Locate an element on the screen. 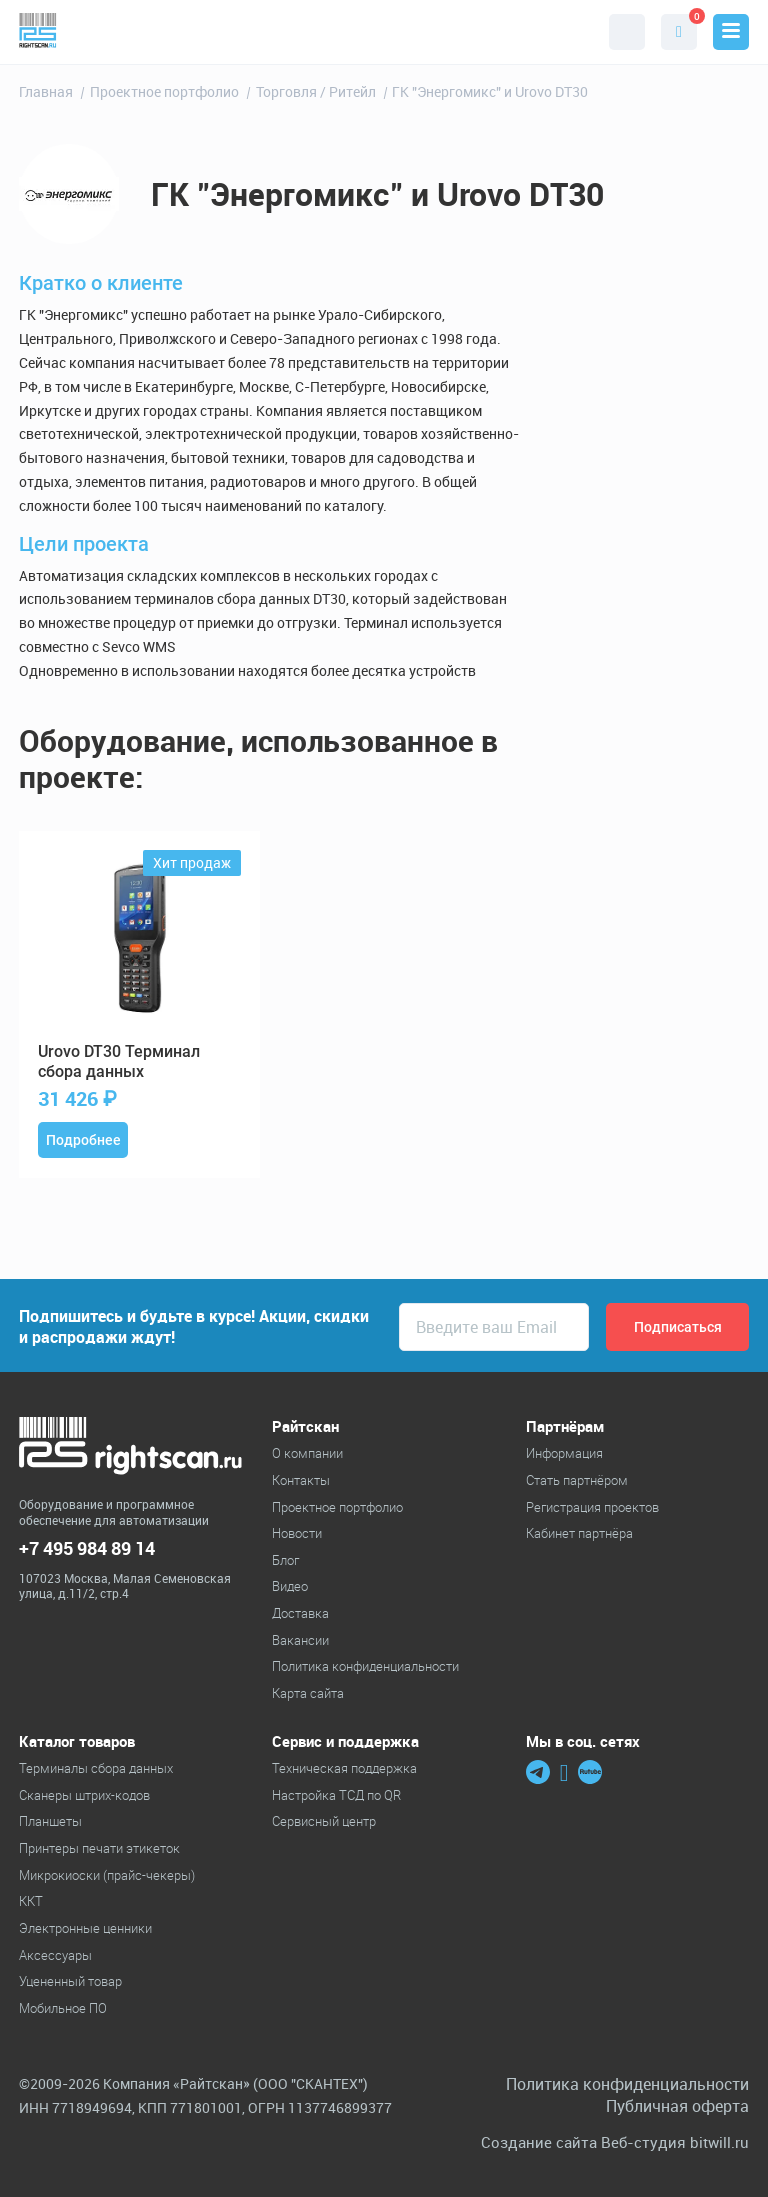 The image size is (768, 2197). Вакансии is located at coordinates (300, 1640).